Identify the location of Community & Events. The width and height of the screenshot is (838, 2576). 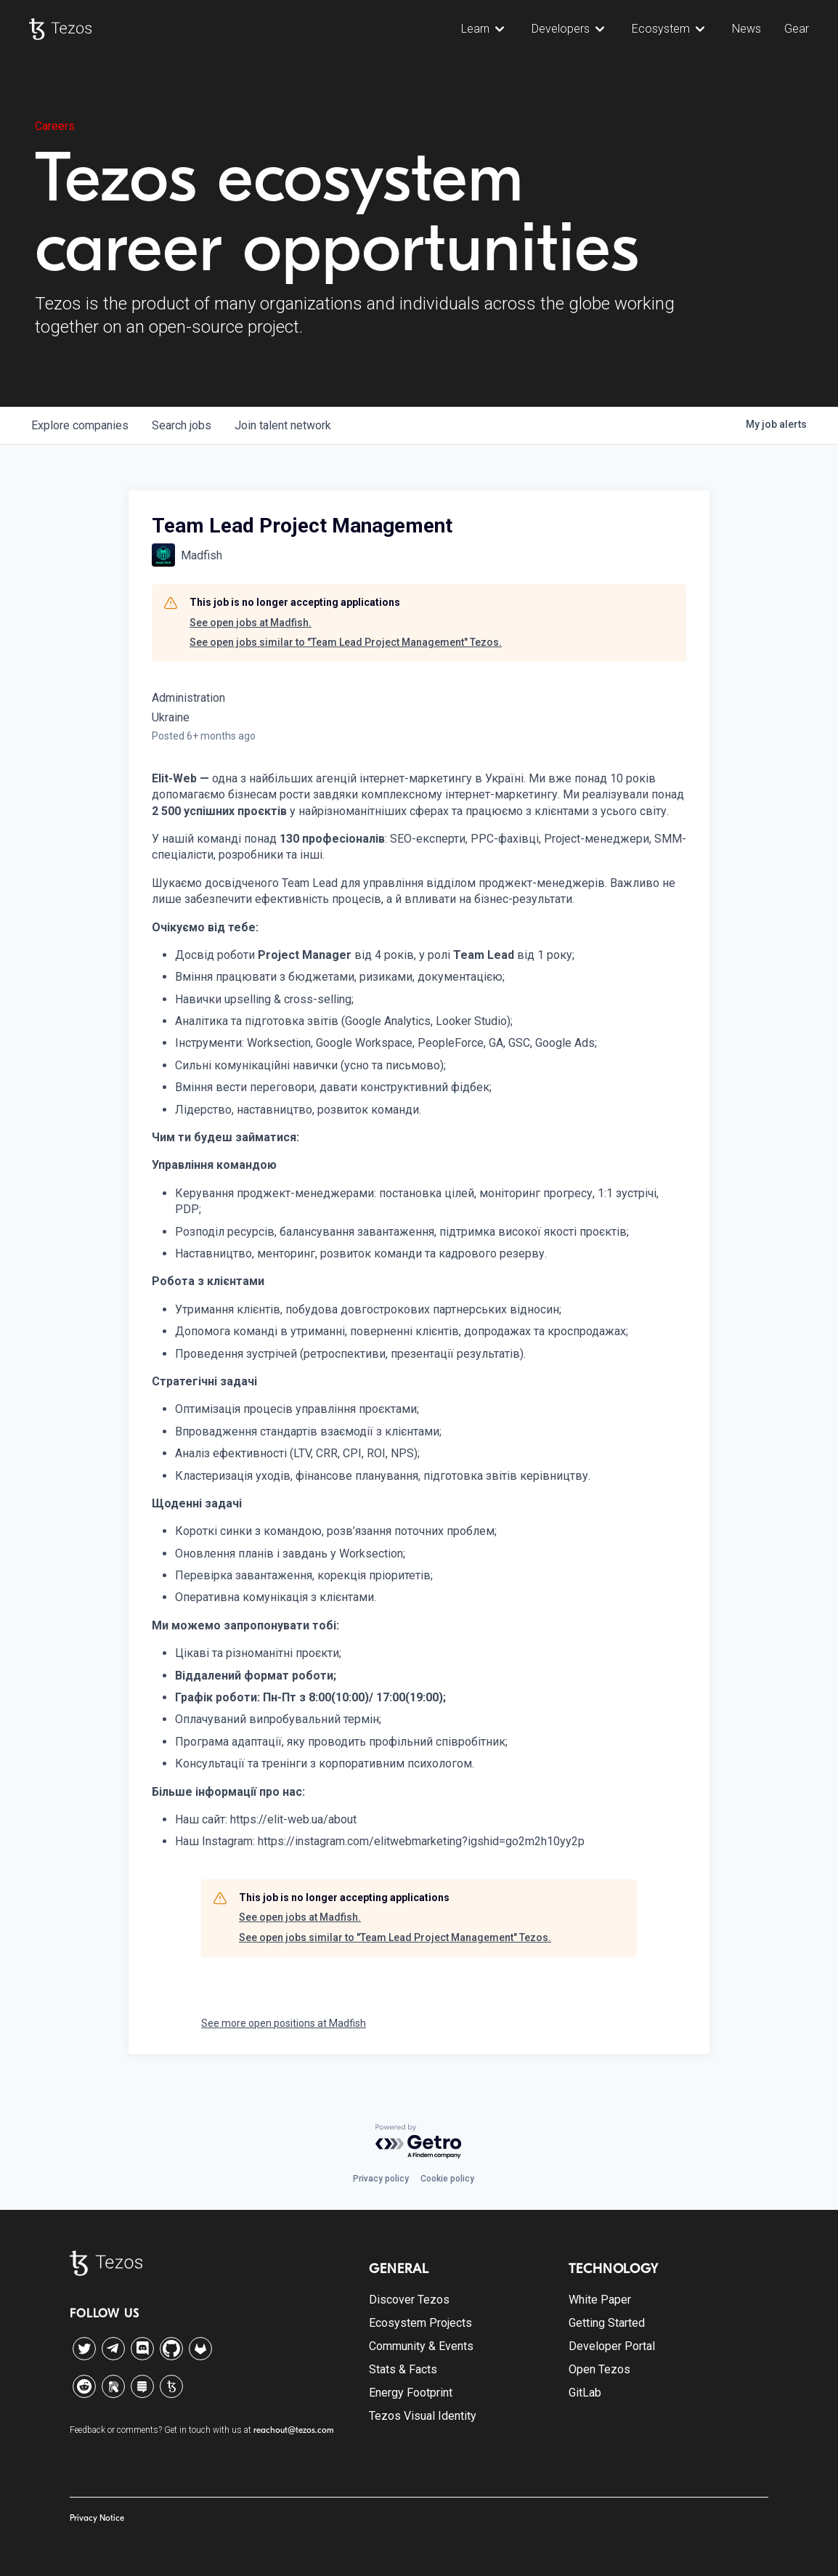
(421, 2346).